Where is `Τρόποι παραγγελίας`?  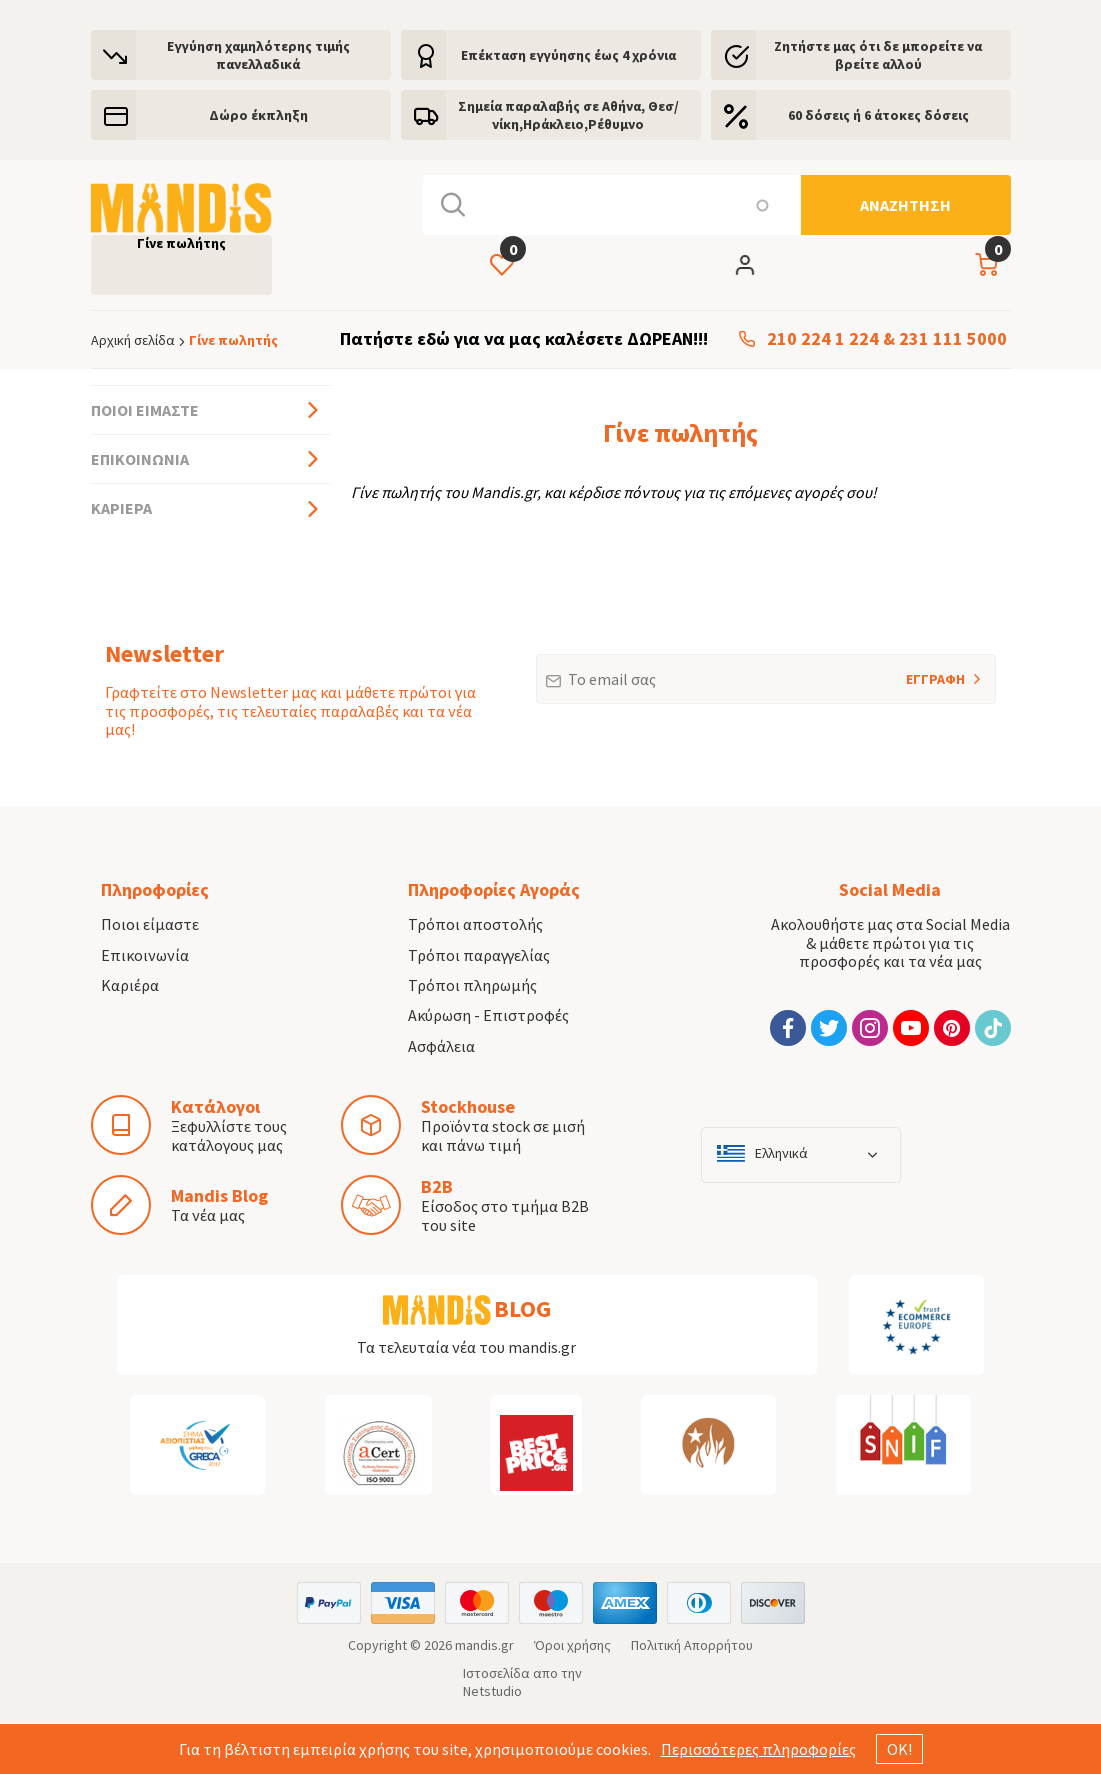
Τρόποι παραγγελίας is located at coordinates (479, 955).